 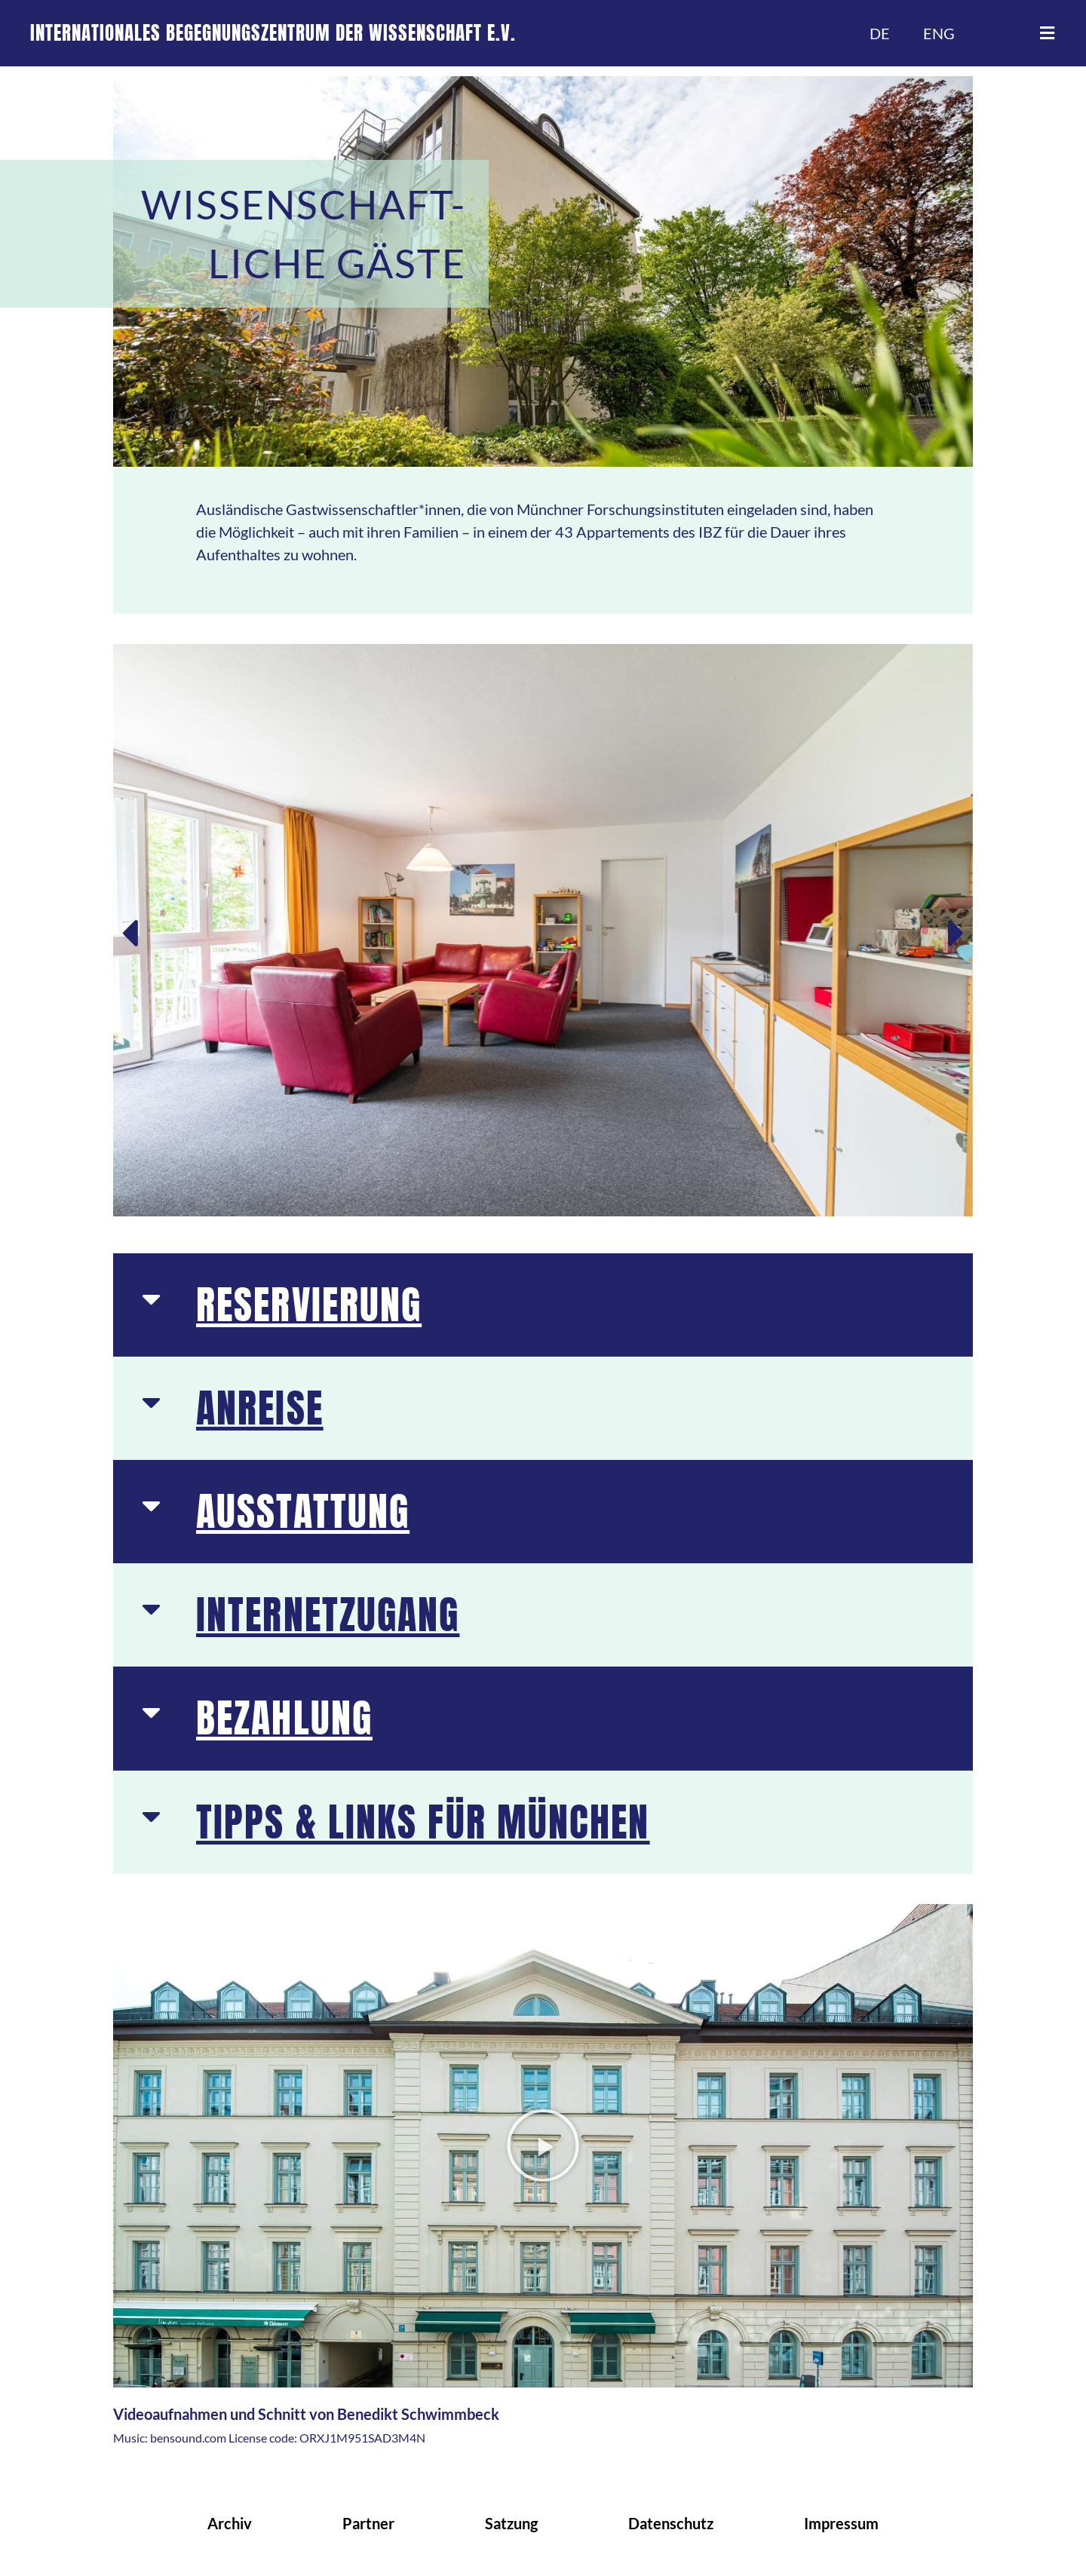 I want to click on [button], so click(x=1047, y=33).